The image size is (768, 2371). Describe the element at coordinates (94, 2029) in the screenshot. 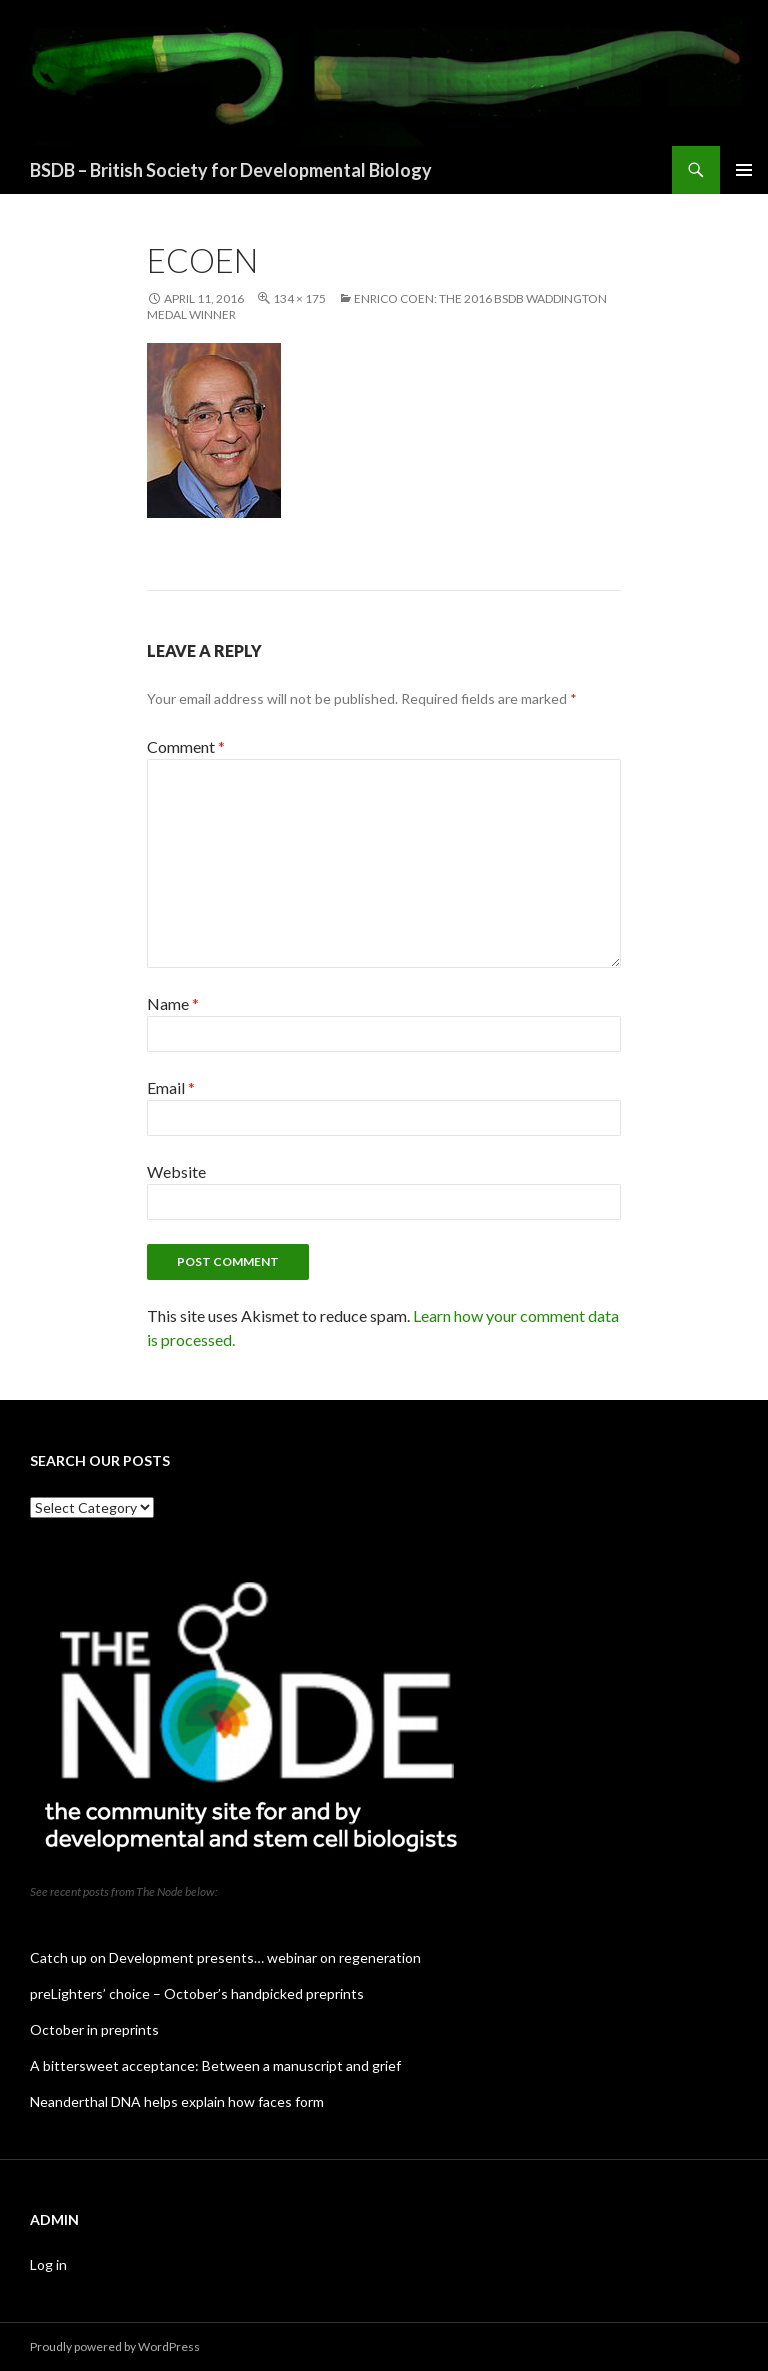

I see `October in preprints` at that location.